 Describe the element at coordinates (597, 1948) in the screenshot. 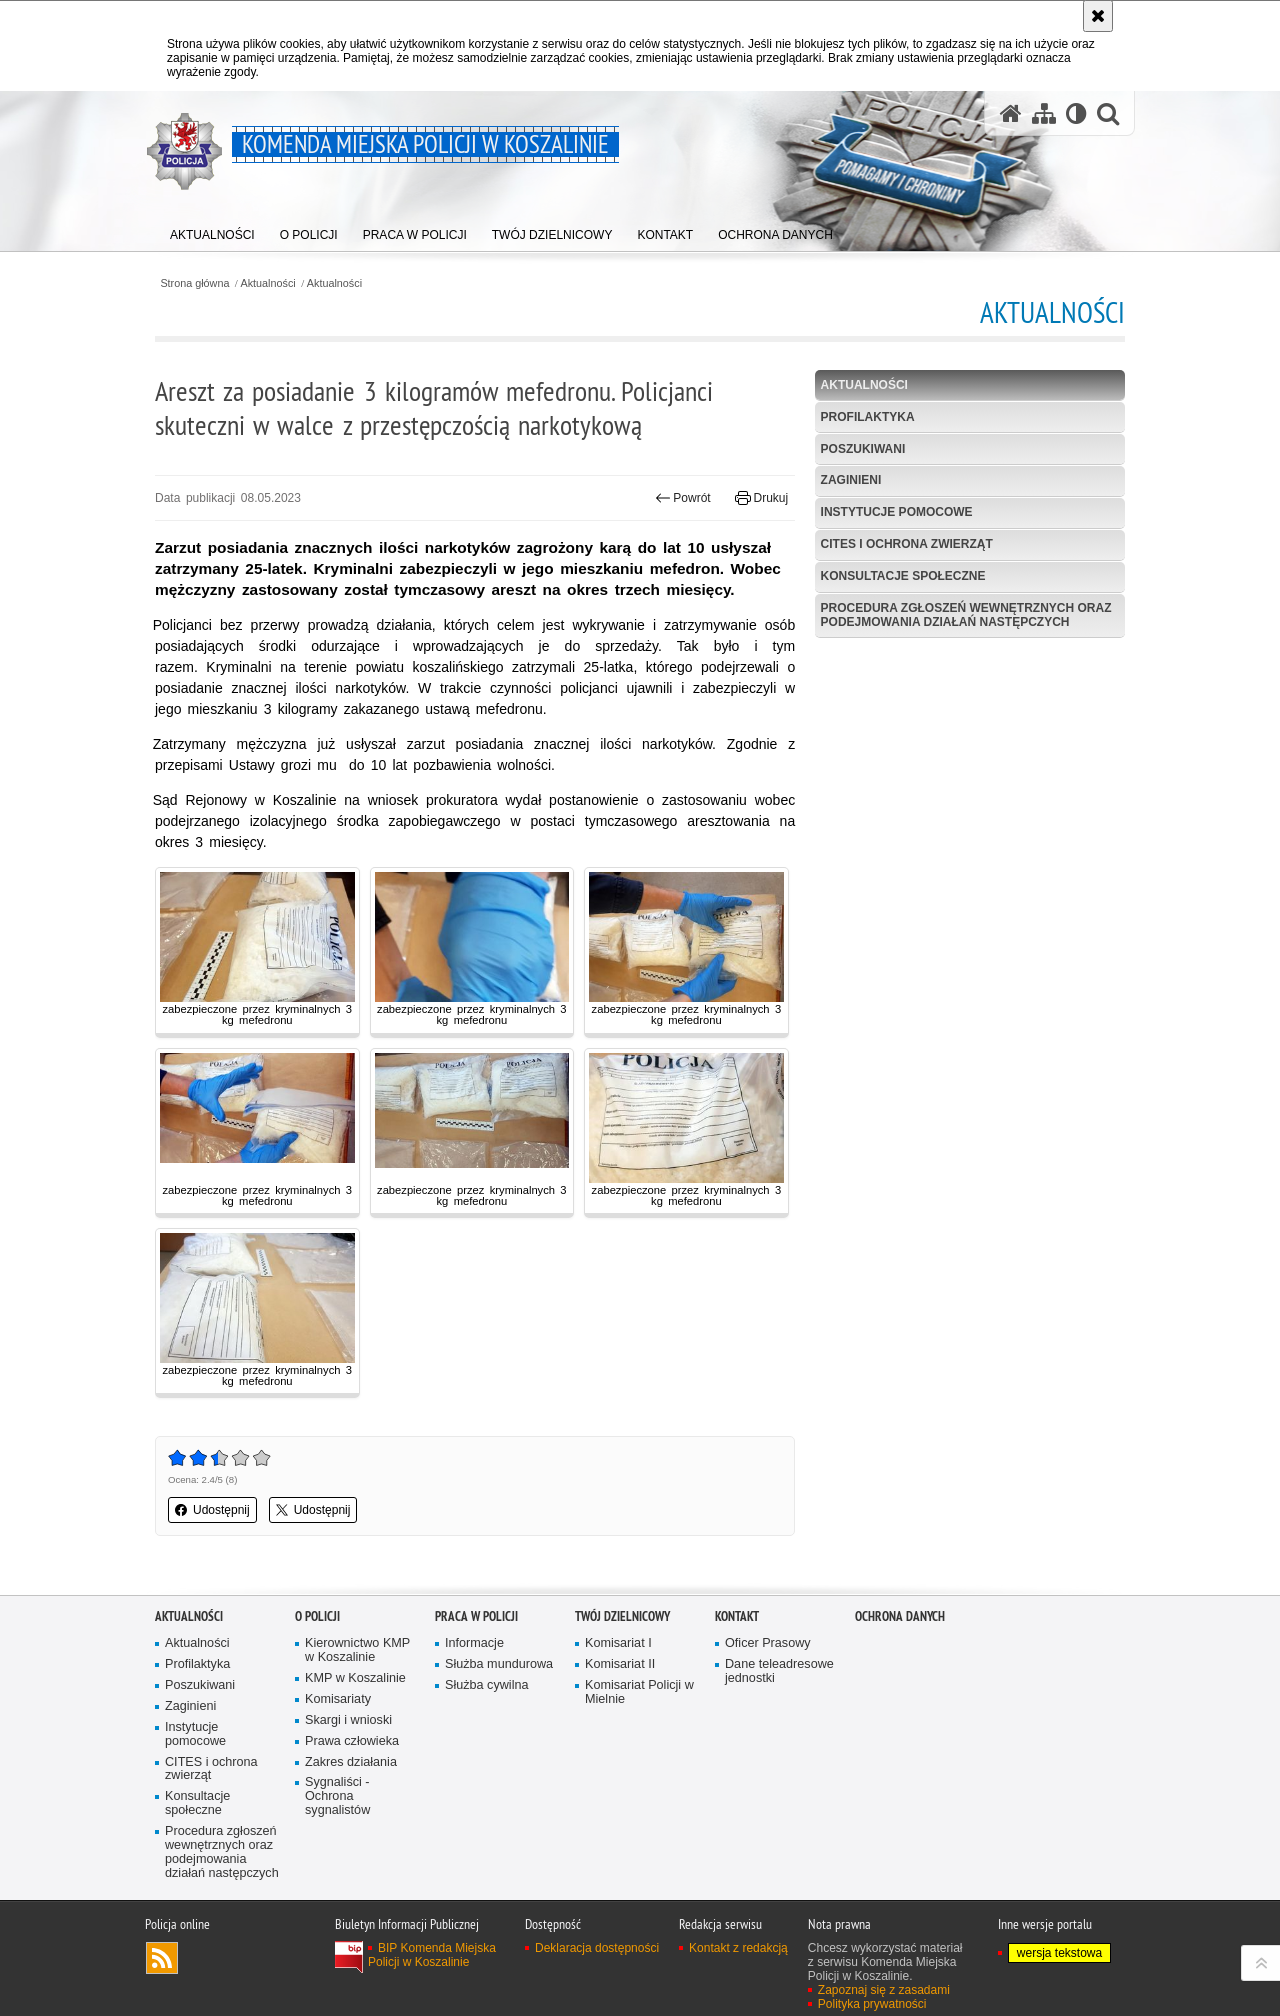

I see `Deklaracja dostępności [Deklaracja dostępności. Uwaga. Ten link otwiera nowe okno.]` at that location.